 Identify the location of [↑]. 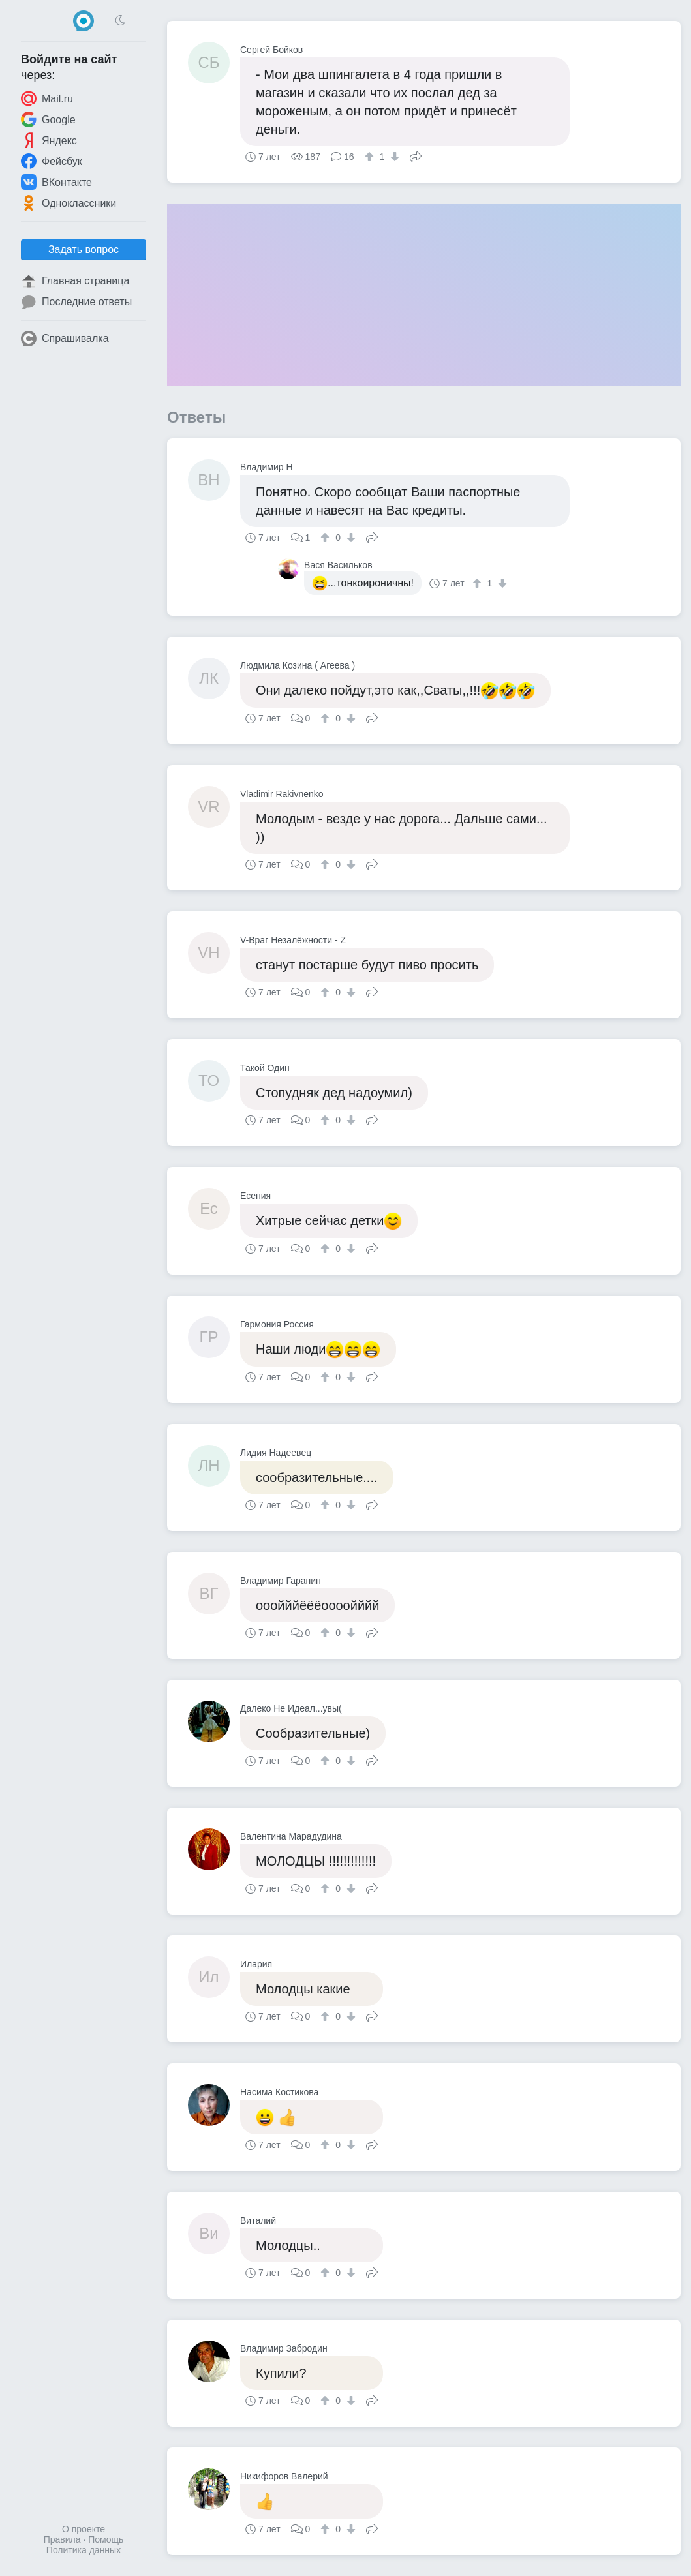
(371, 156).